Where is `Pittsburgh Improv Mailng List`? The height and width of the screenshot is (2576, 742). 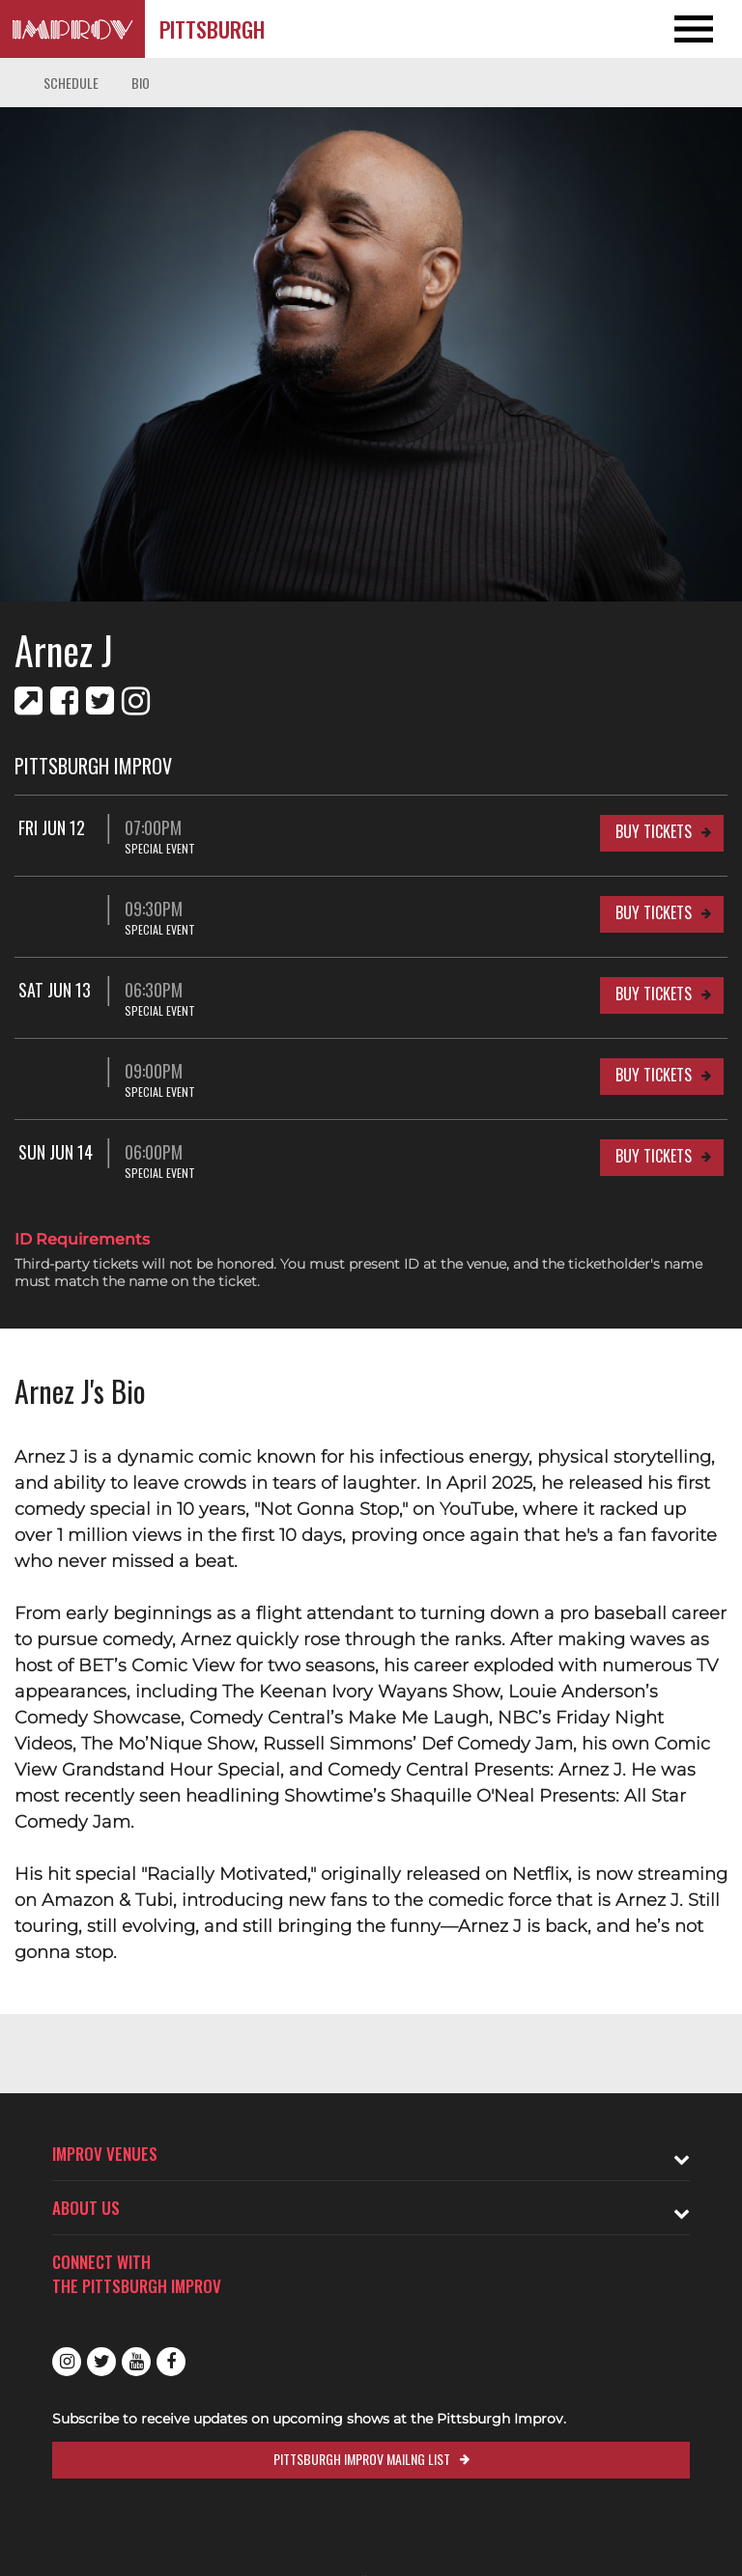 Pittsburgh Improv Mailng List is located at coordinates (361, 2459).